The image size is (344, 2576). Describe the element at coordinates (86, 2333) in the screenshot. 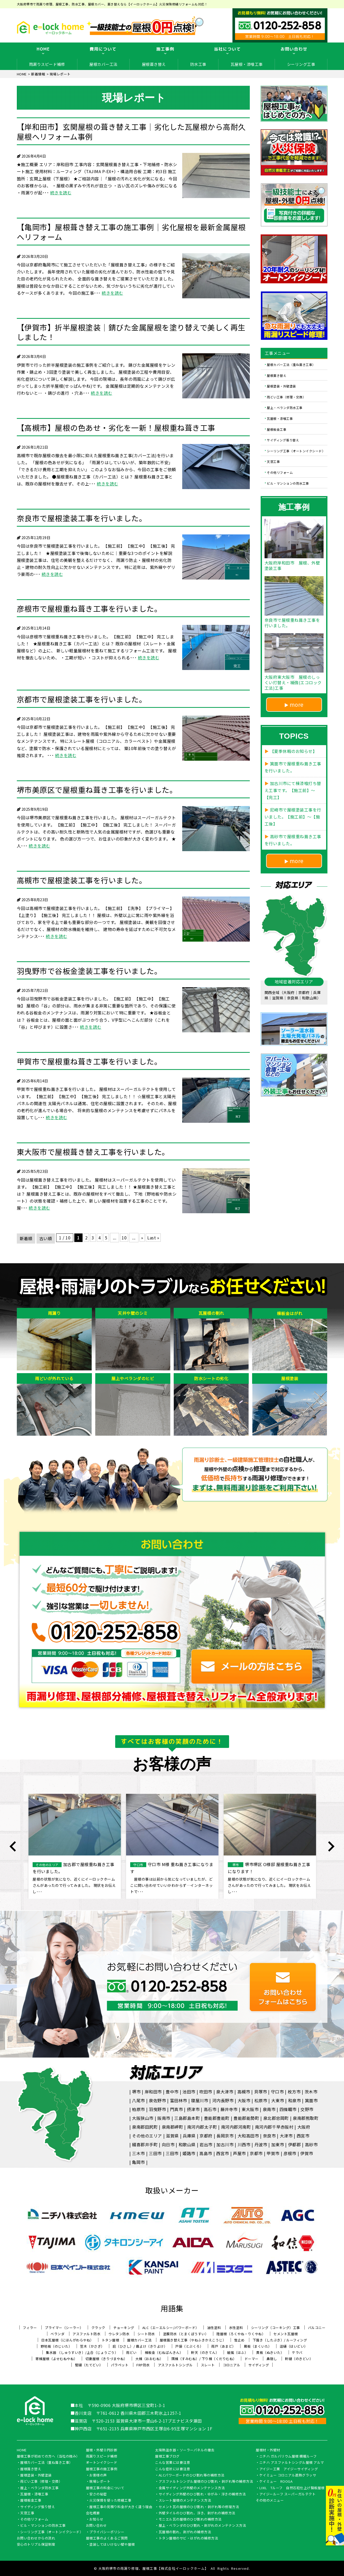

I see `アスファルト防水` at that location.